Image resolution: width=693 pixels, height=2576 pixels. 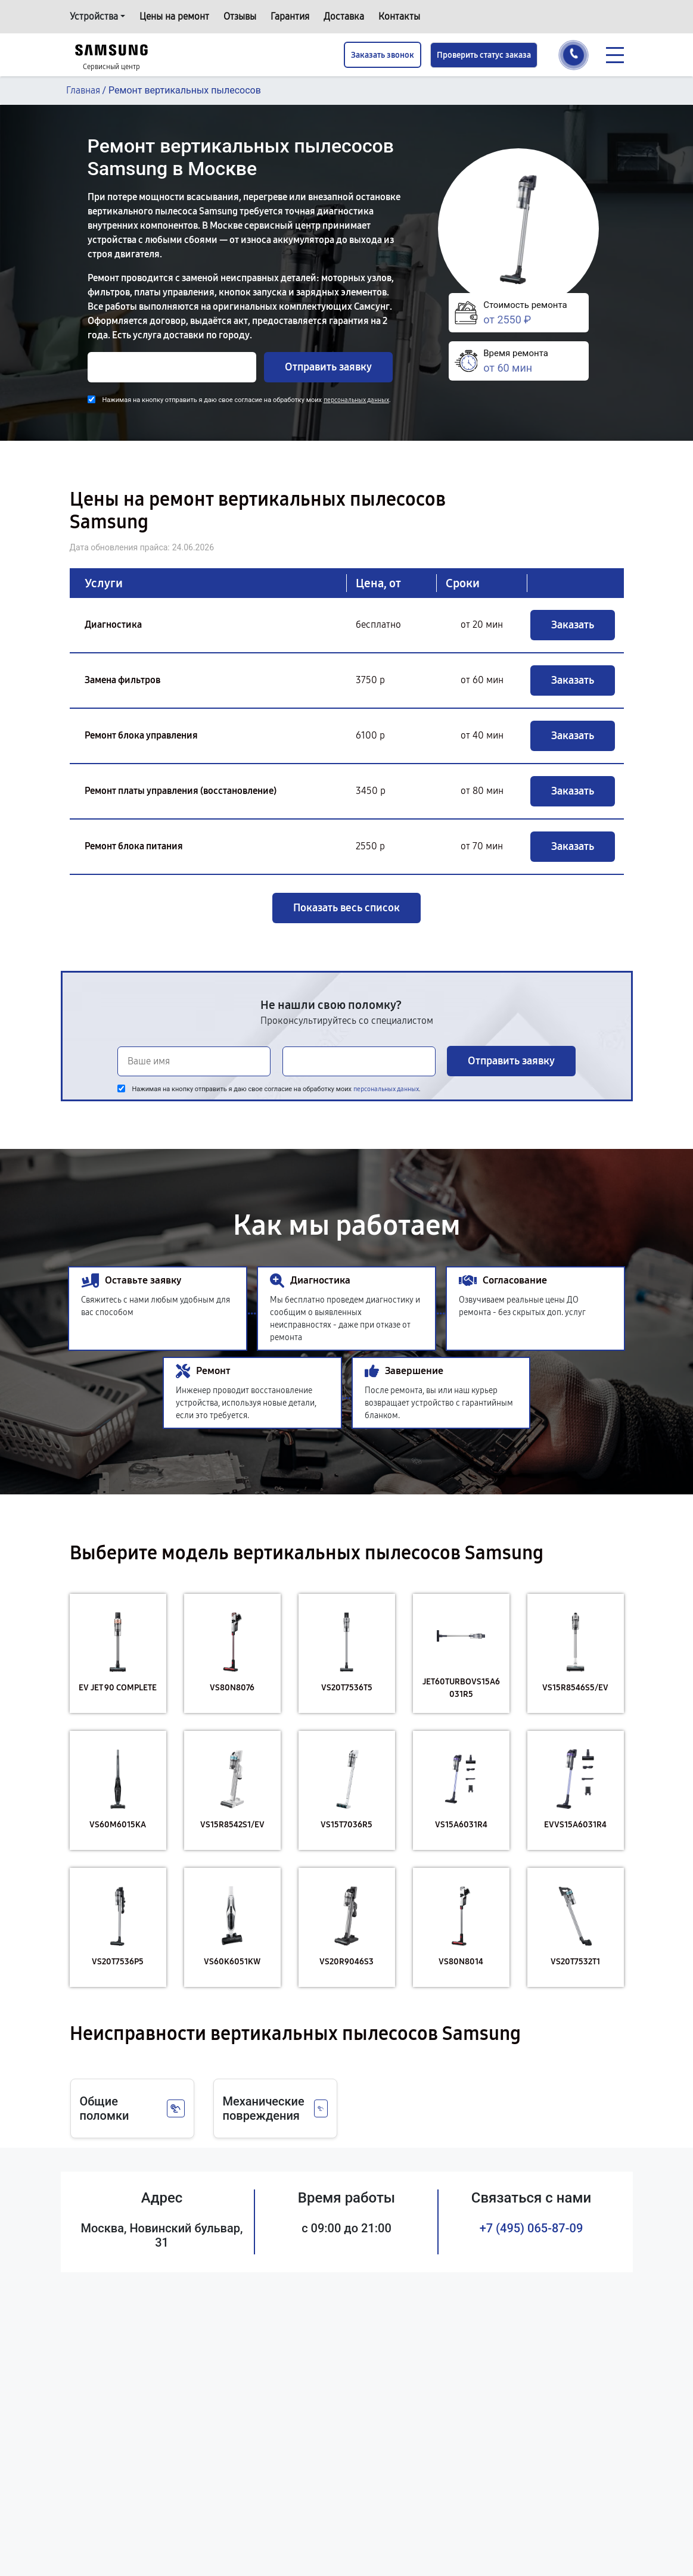 I want to click on Устройства, so click(x=94, y=16).